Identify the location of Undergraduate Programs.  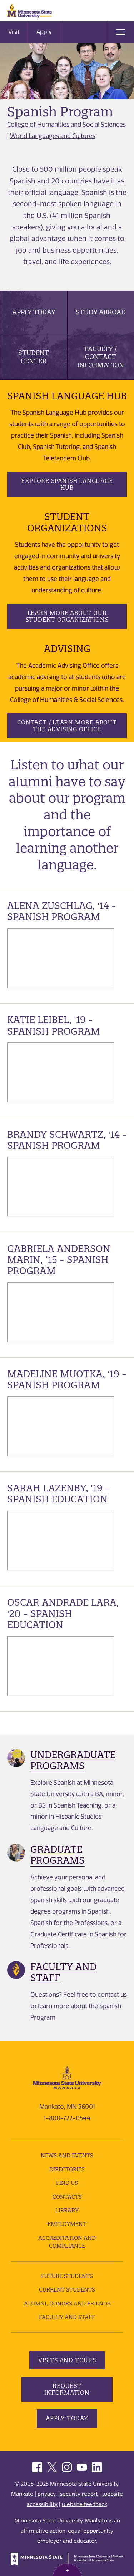
(73, 1760).